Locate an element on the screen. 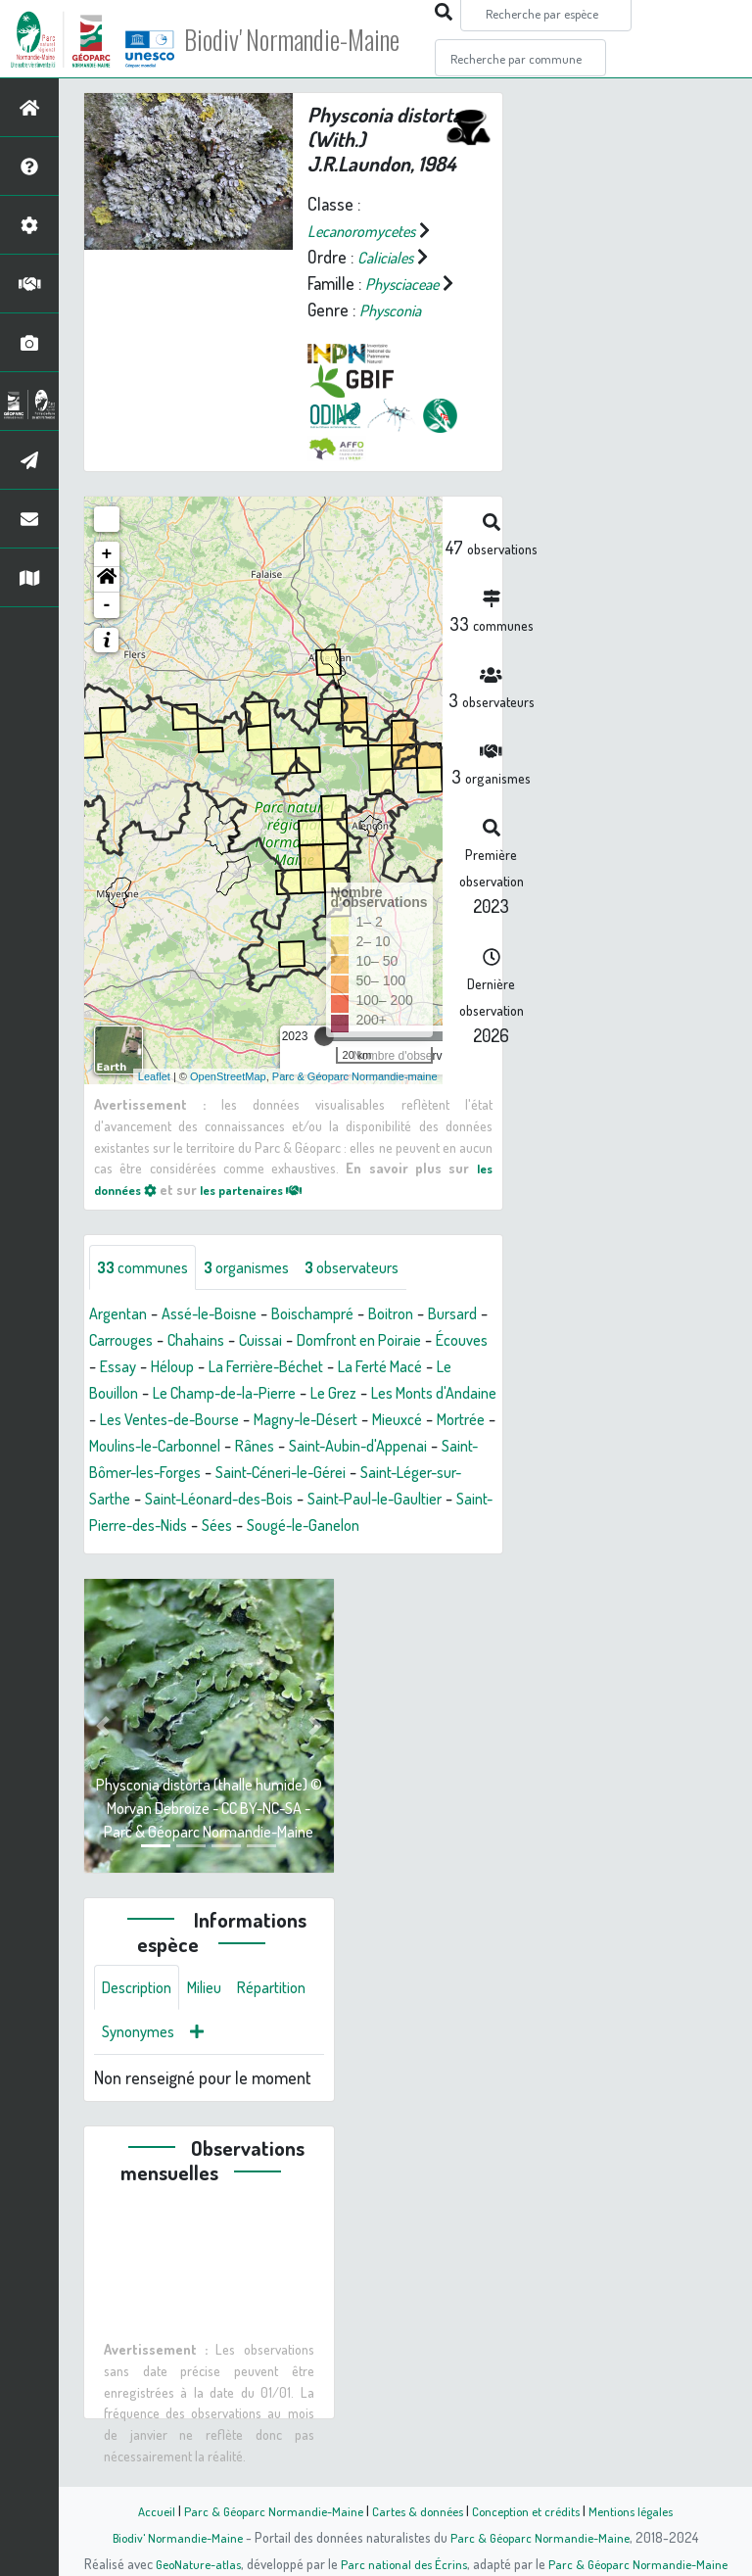  Essay is located at coordinates (244, 1368).